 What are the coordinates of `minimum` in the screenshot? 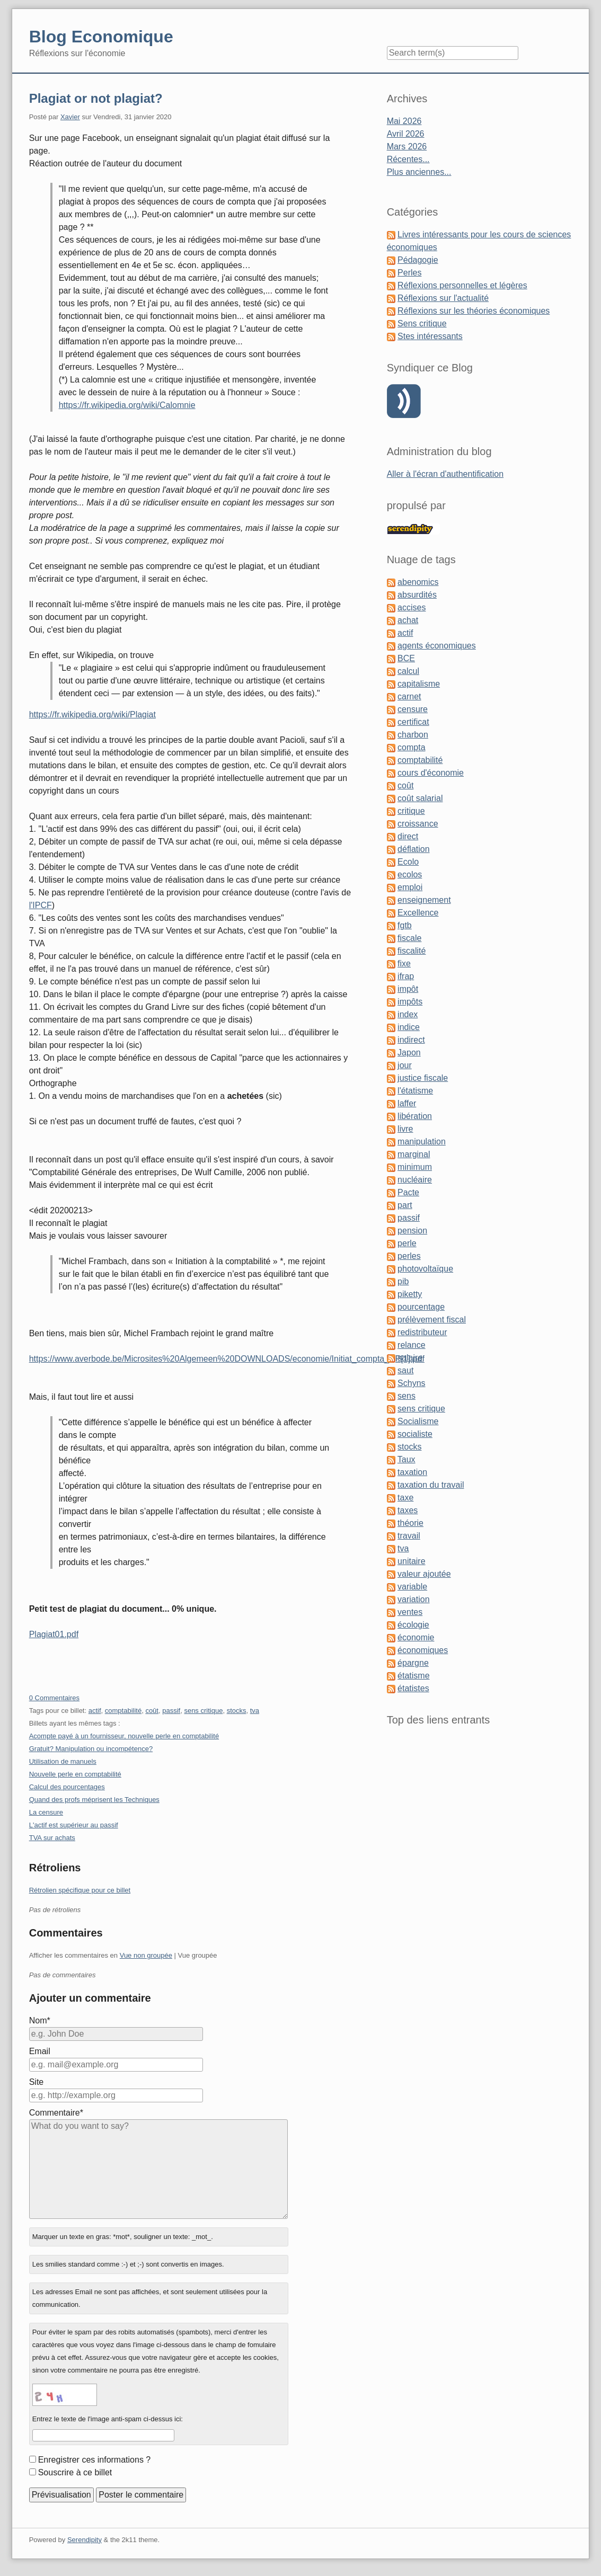 It's located at (414, 1166).